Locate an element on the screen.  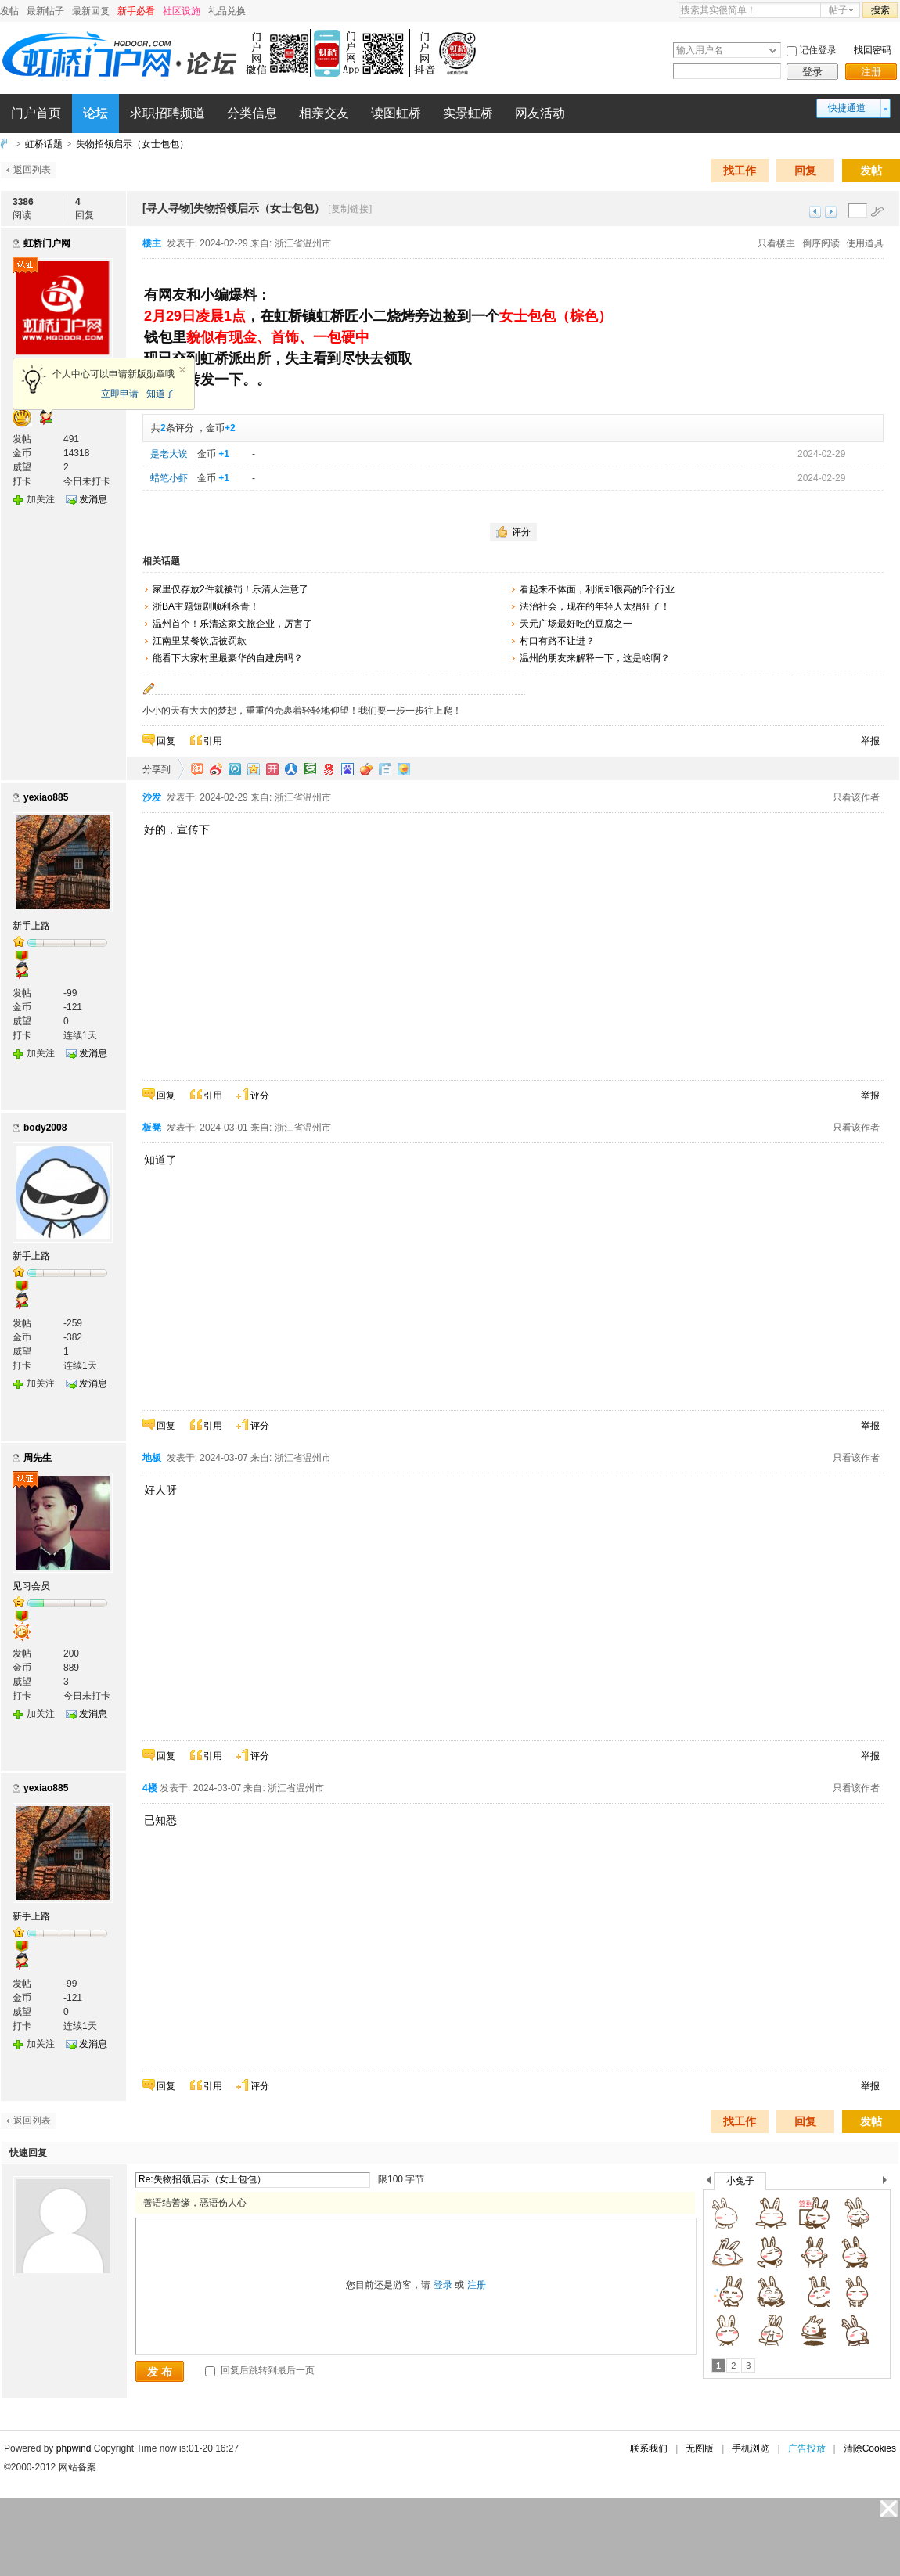
回复 is located at coordinates (805, 170).